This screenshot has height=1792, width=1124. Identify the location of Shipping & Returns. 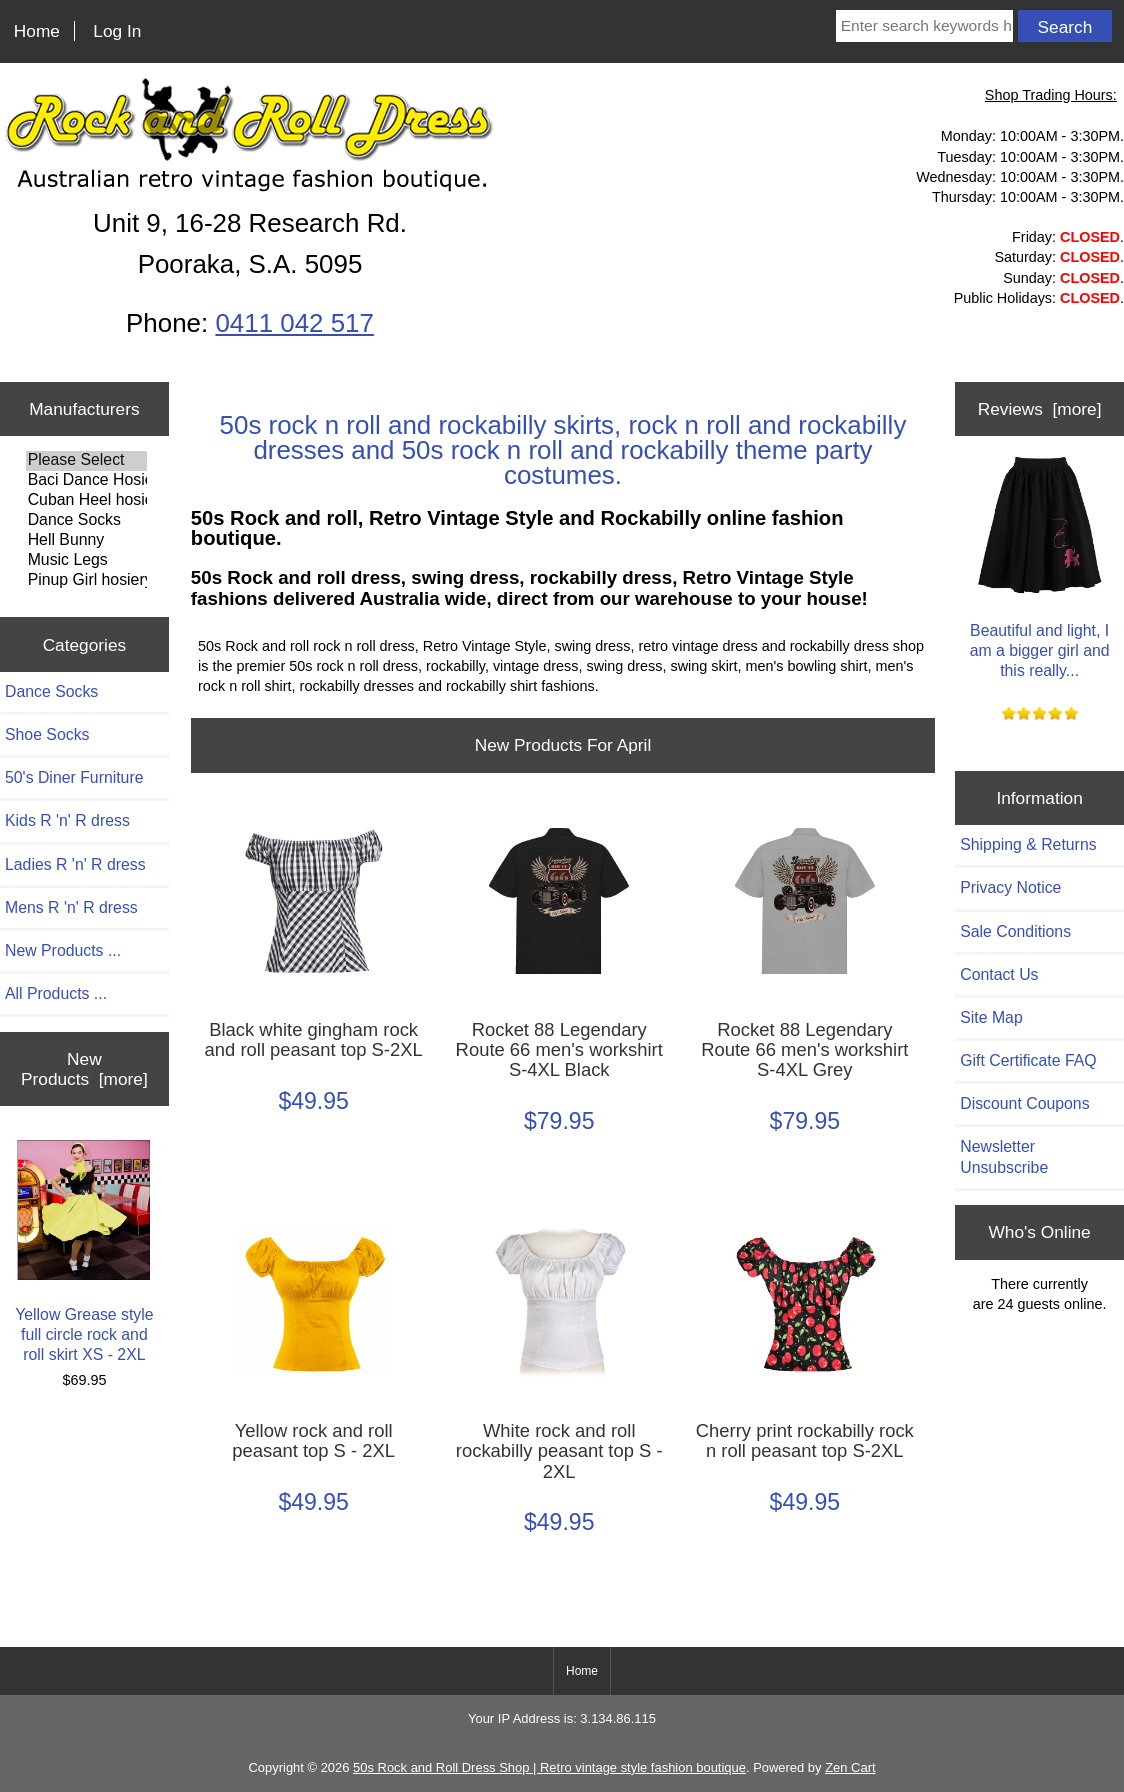
(1028, 844).